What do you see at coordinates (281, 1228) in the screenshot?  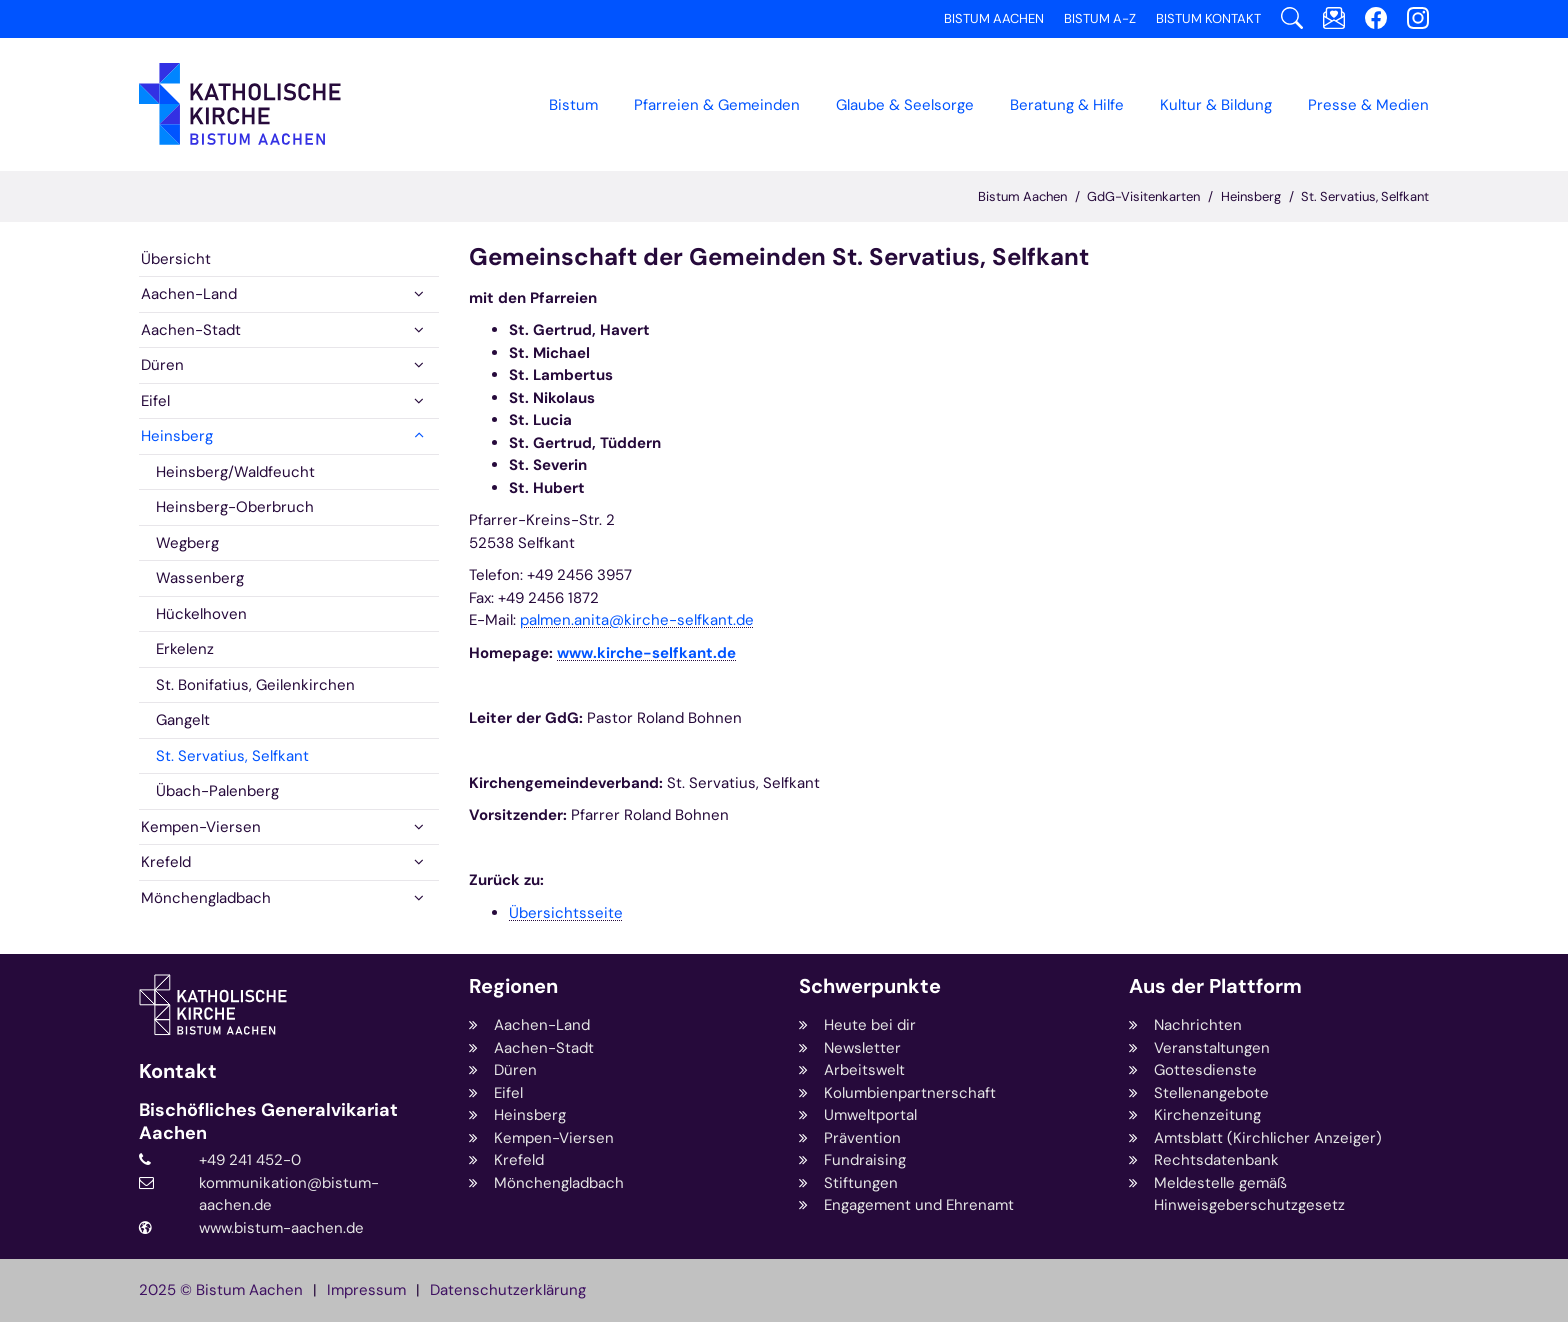 I see `www.bistum-aachen.de` at bounding box center [281, 1228].